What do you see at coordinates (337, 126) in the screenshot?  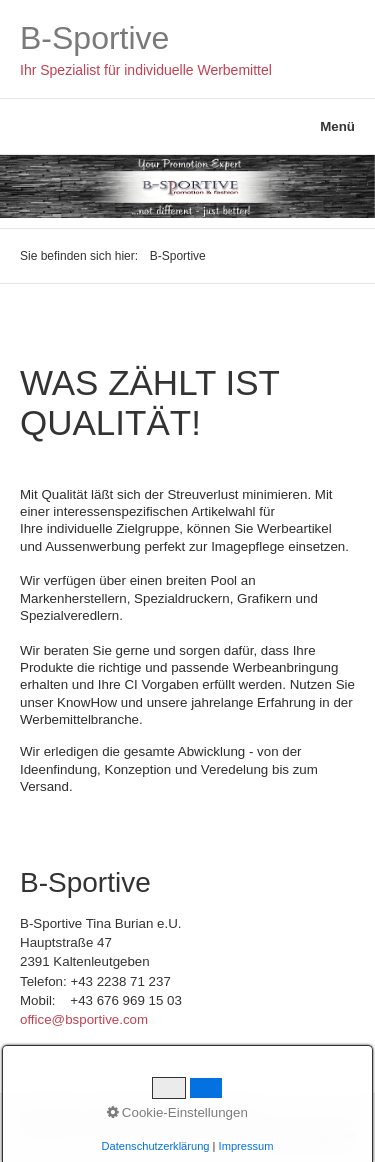 I see `Menü [Menü ein-/ausblenden]` at bounding box center [337, 126].